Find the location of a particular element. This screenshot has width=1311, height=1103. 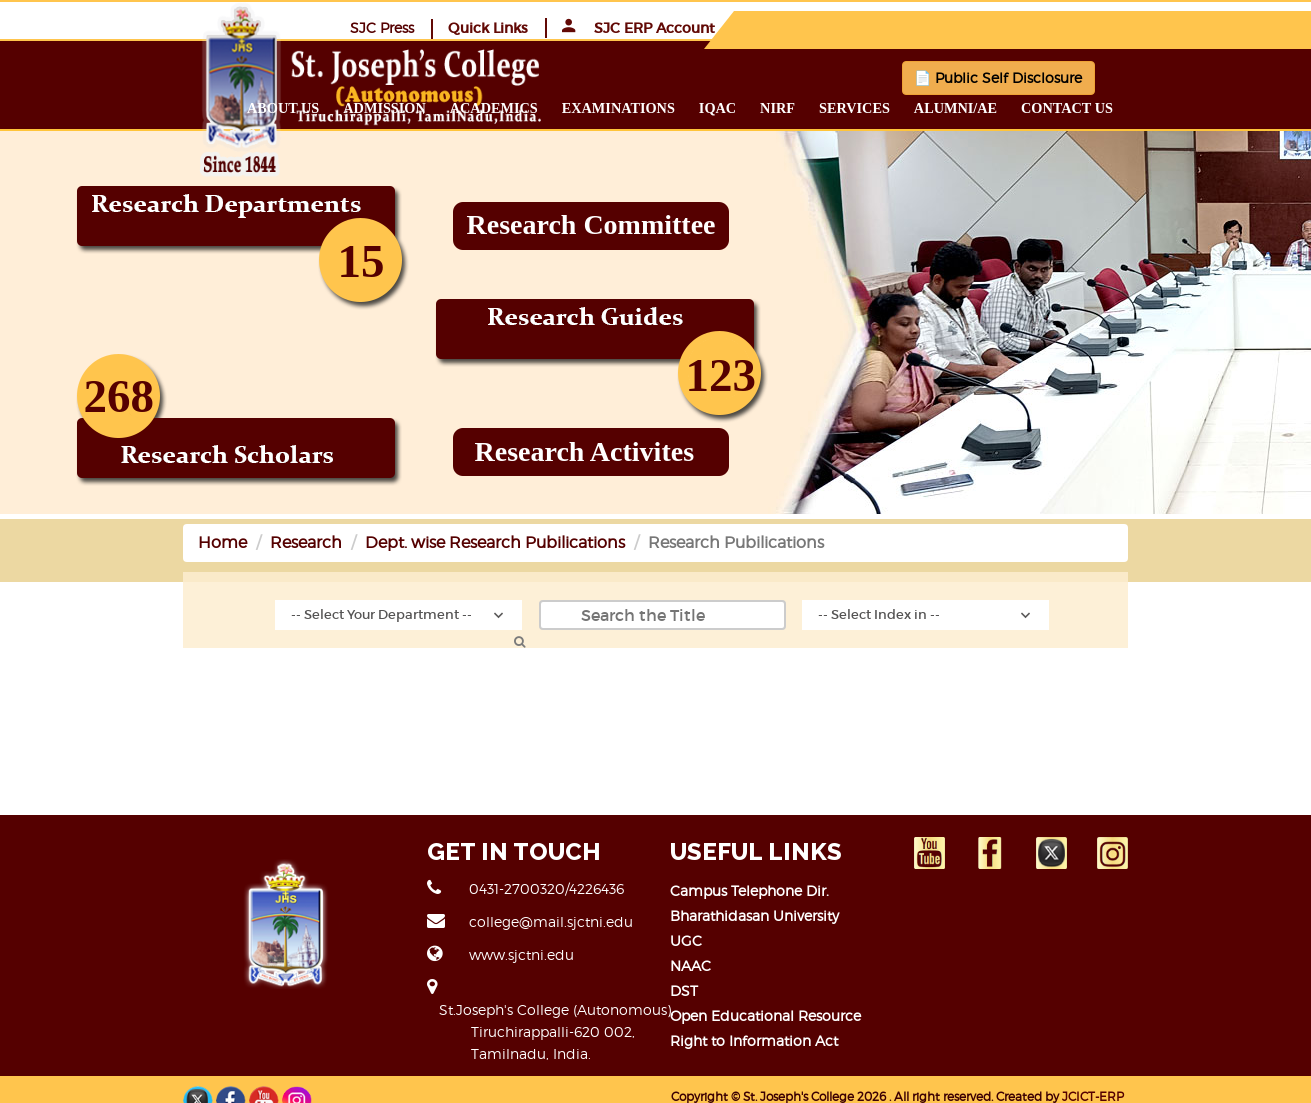

About us is located at coordinates (411, 107).